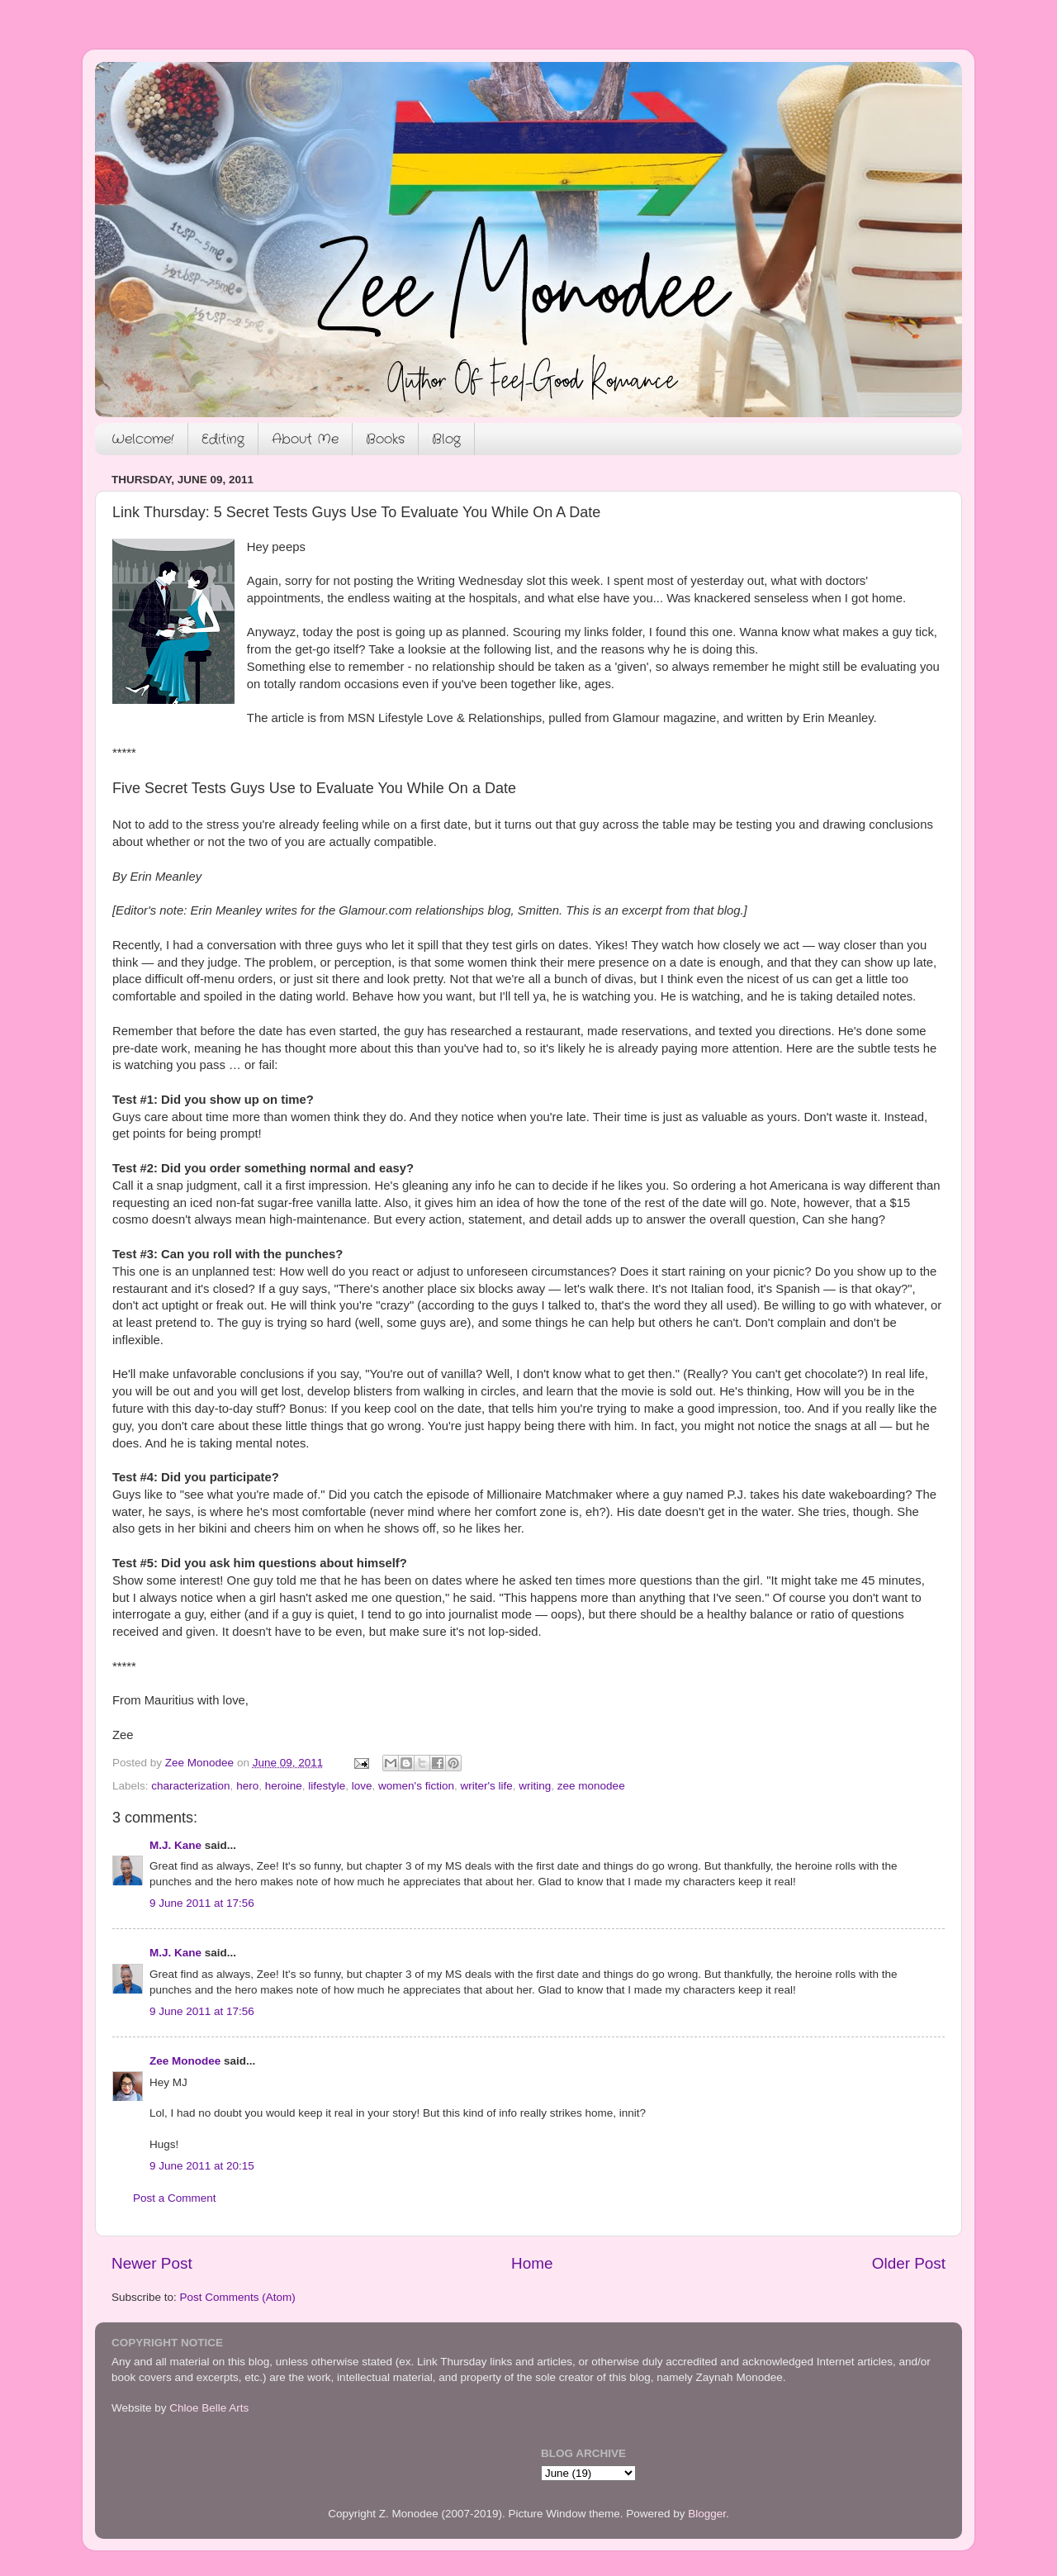 This screenshot has height=2576, width=1057. What do you see at coordinates (190, 1786) in the screenshot?
I see `characterization` at bounding box center [190, 1786].